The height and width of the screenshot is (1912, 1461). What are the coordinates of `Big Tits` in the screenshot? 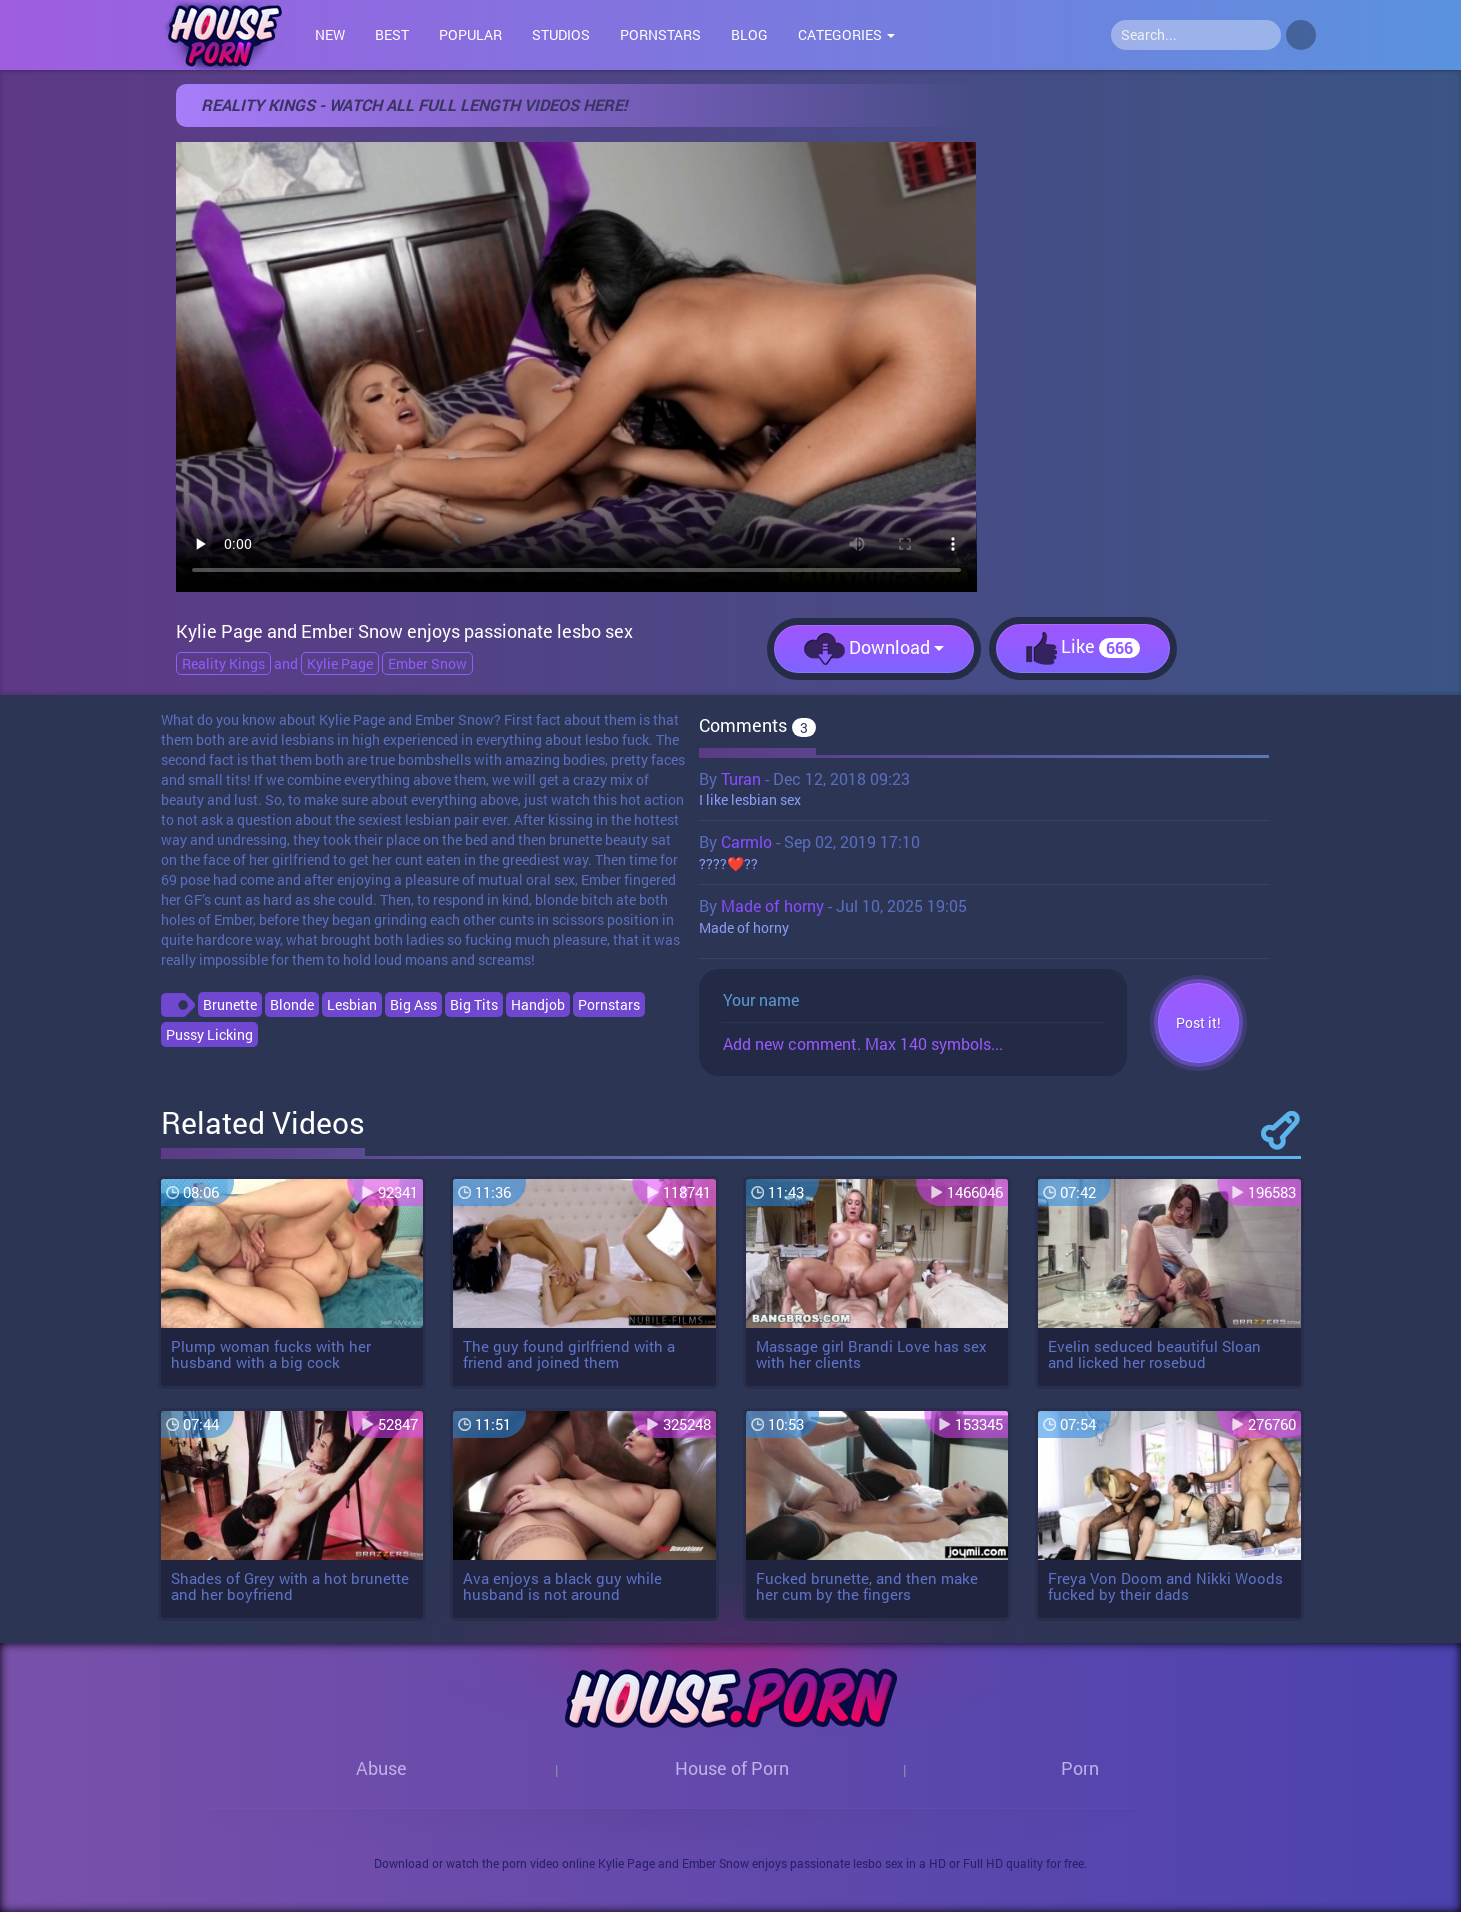 It's located at (474, 1004).